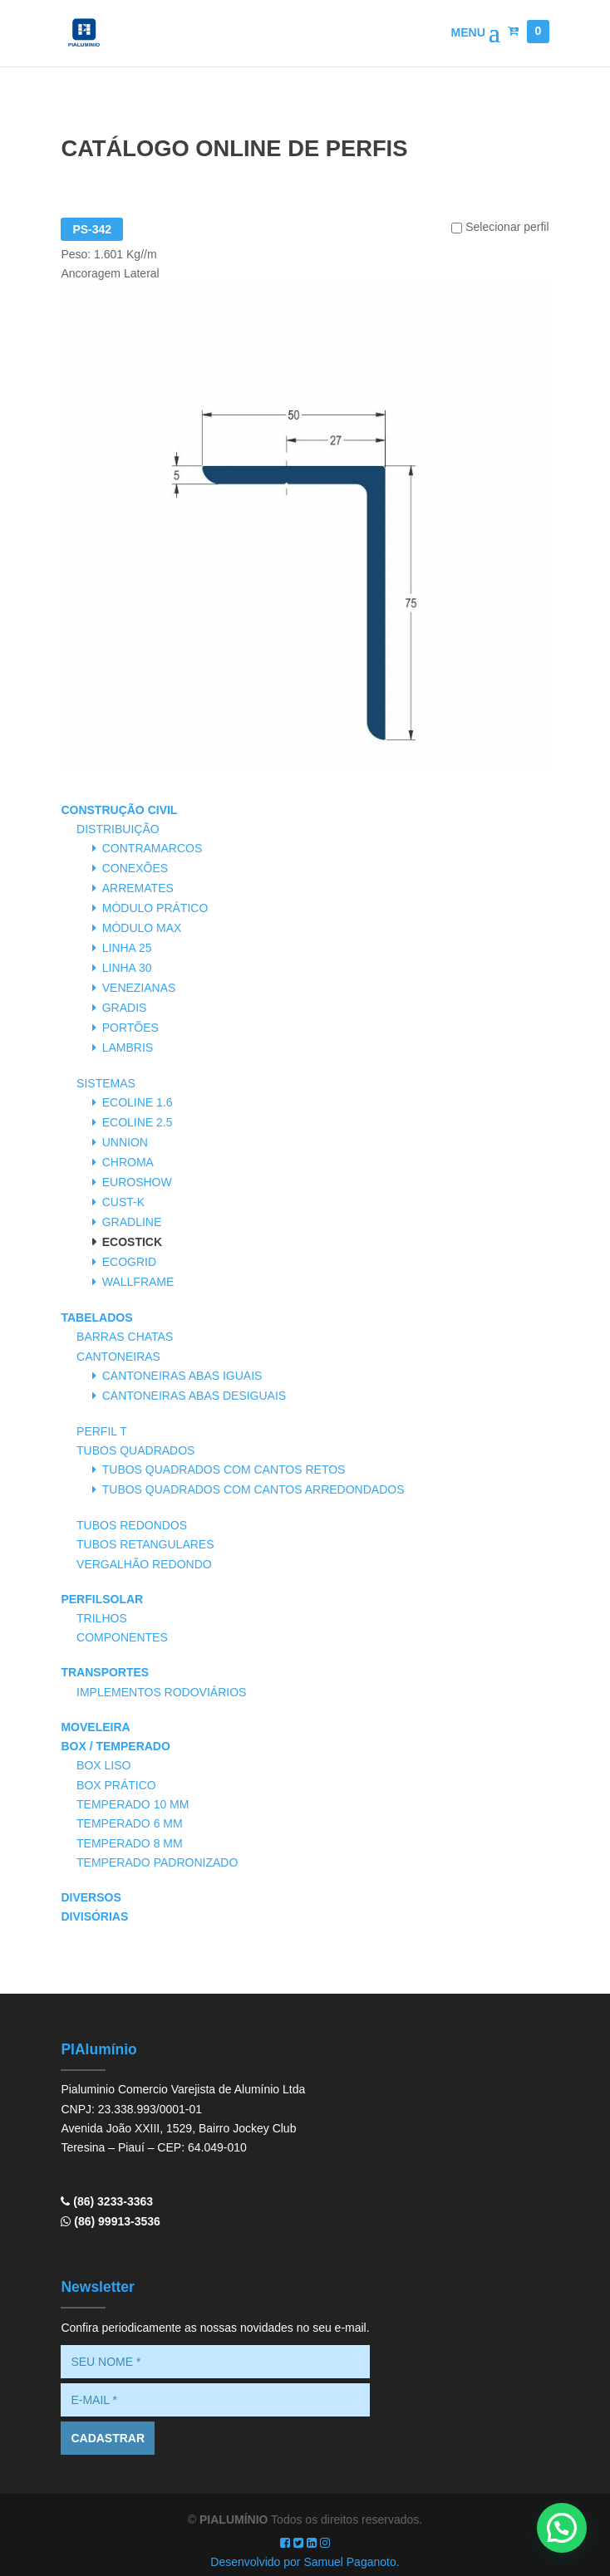 The height and width of the screenshot is (2576, 610). What do you see at coordinates (129, 1823) in the screenshot?
I see `Temperado 6 mm` at bounding box center [129, 1823].